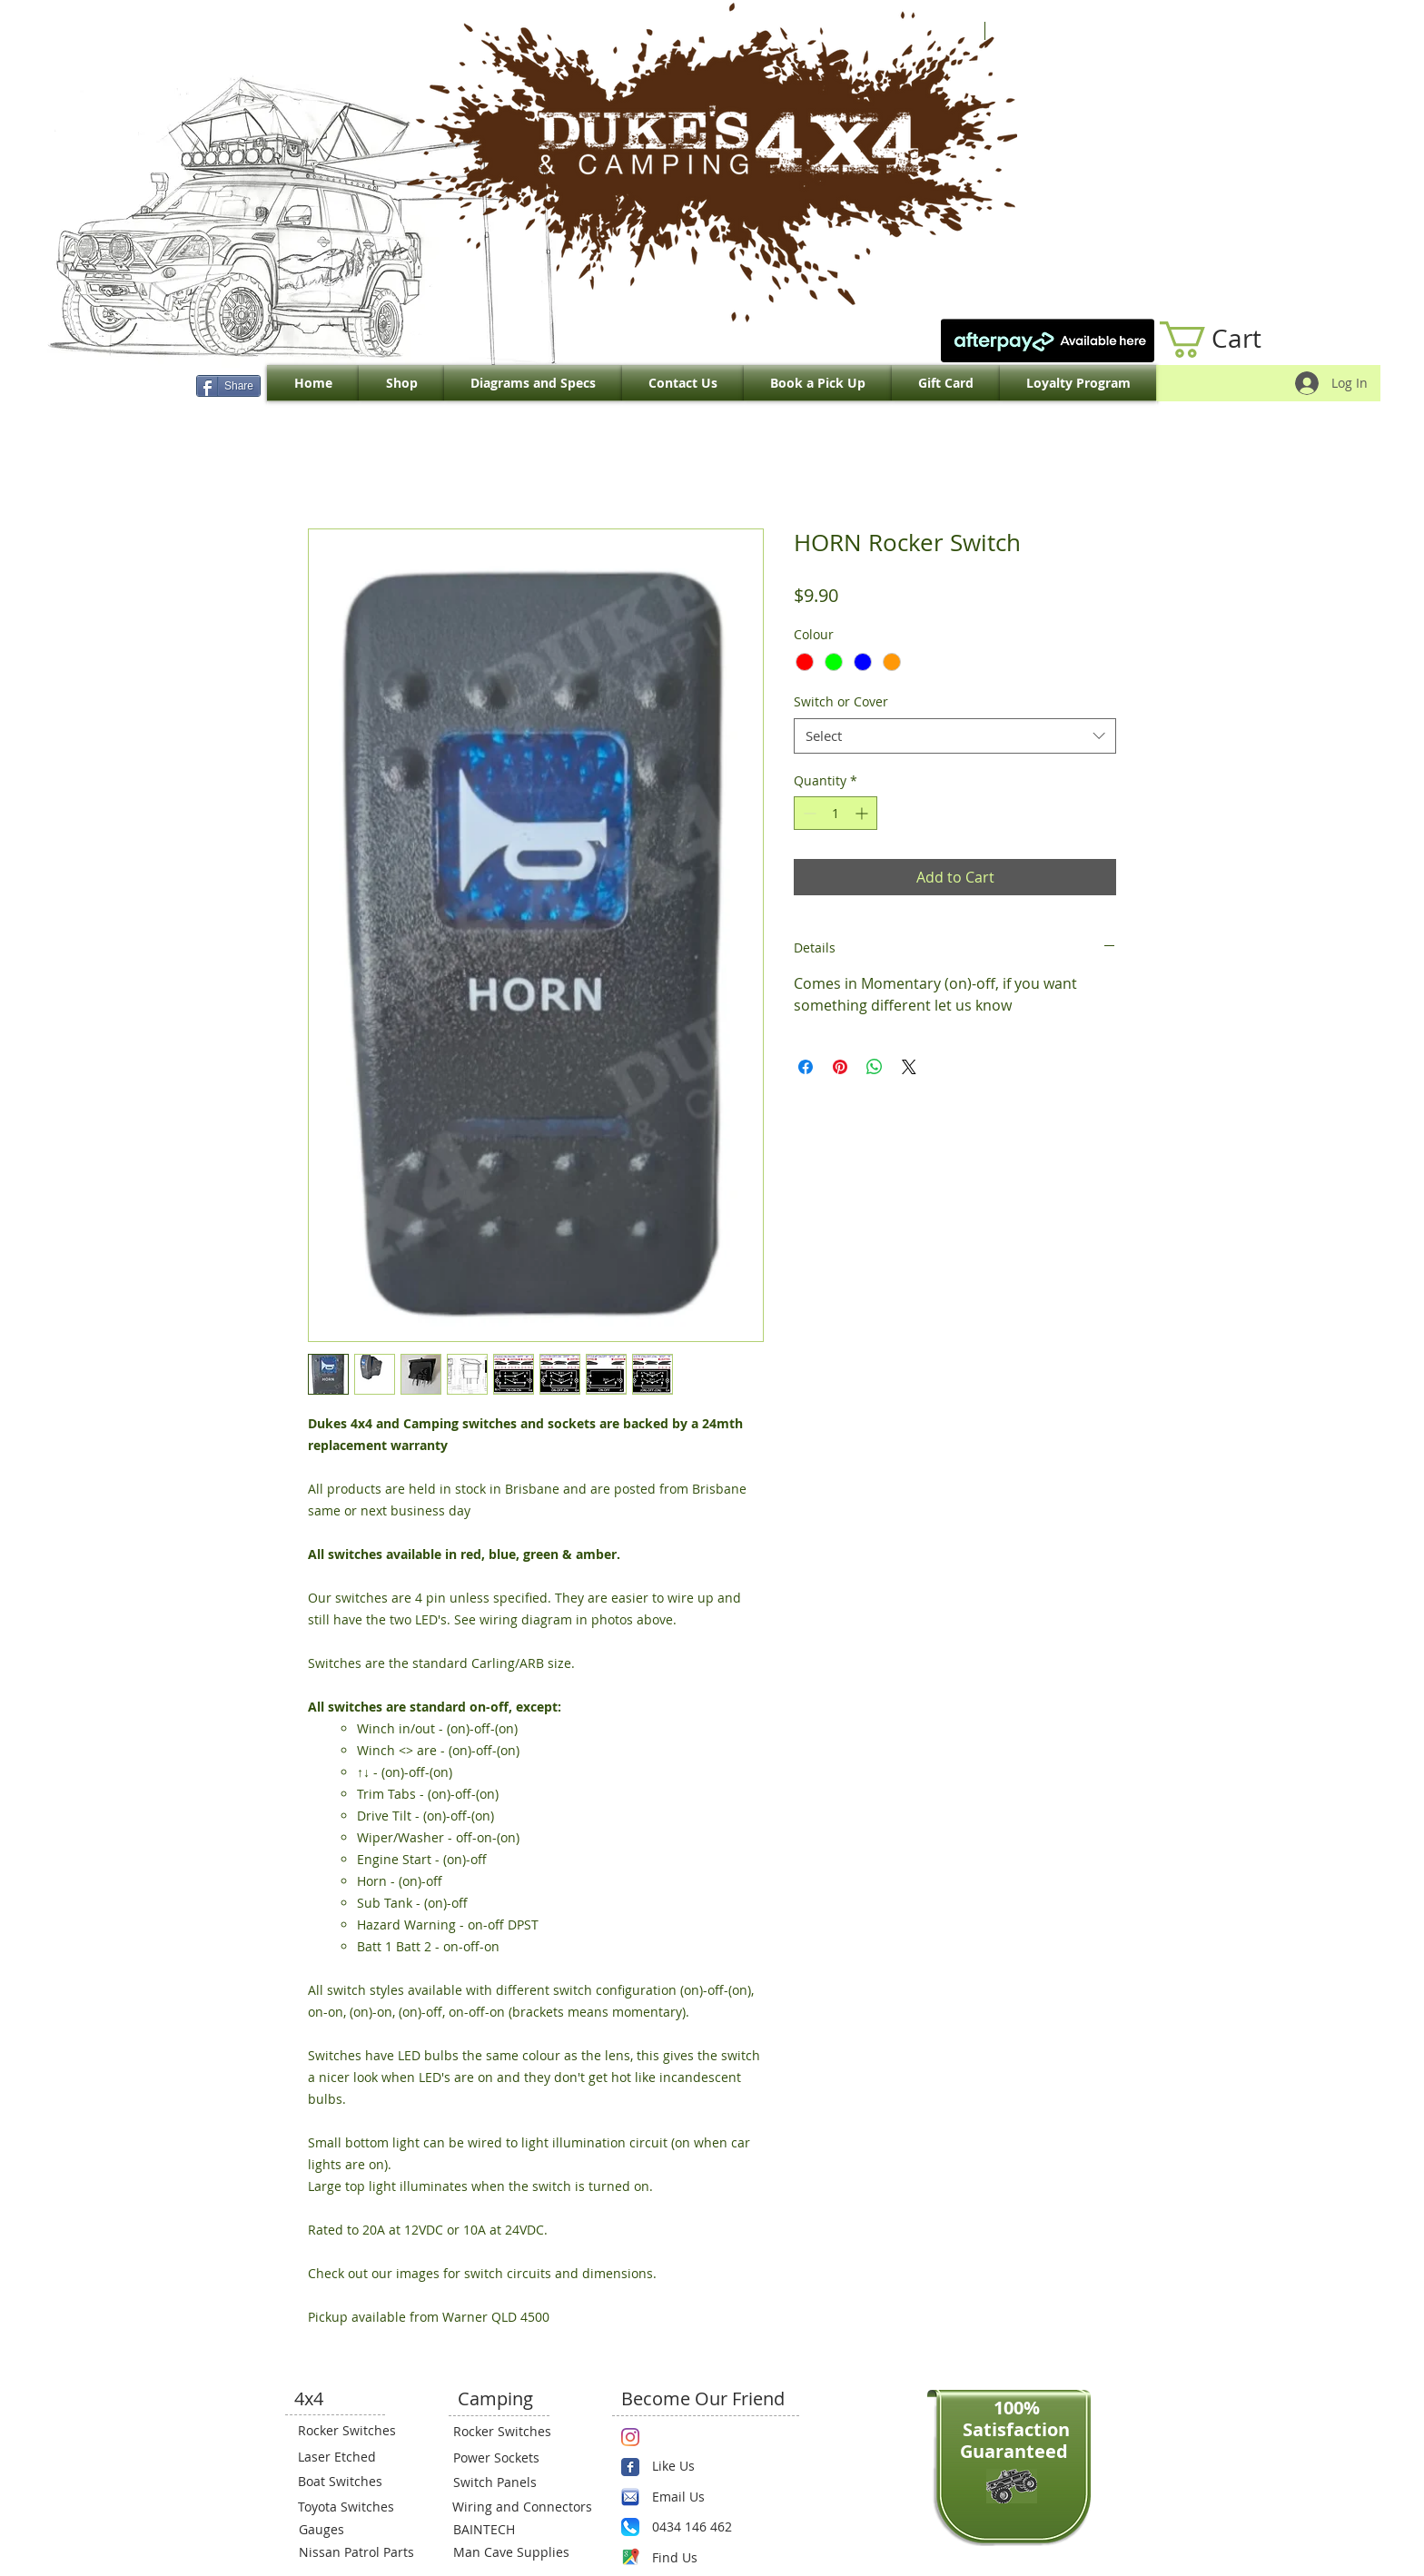 This screenshot has width=1424, height=2576. I want to click on [Rocker Switches], so click(352, 2431).